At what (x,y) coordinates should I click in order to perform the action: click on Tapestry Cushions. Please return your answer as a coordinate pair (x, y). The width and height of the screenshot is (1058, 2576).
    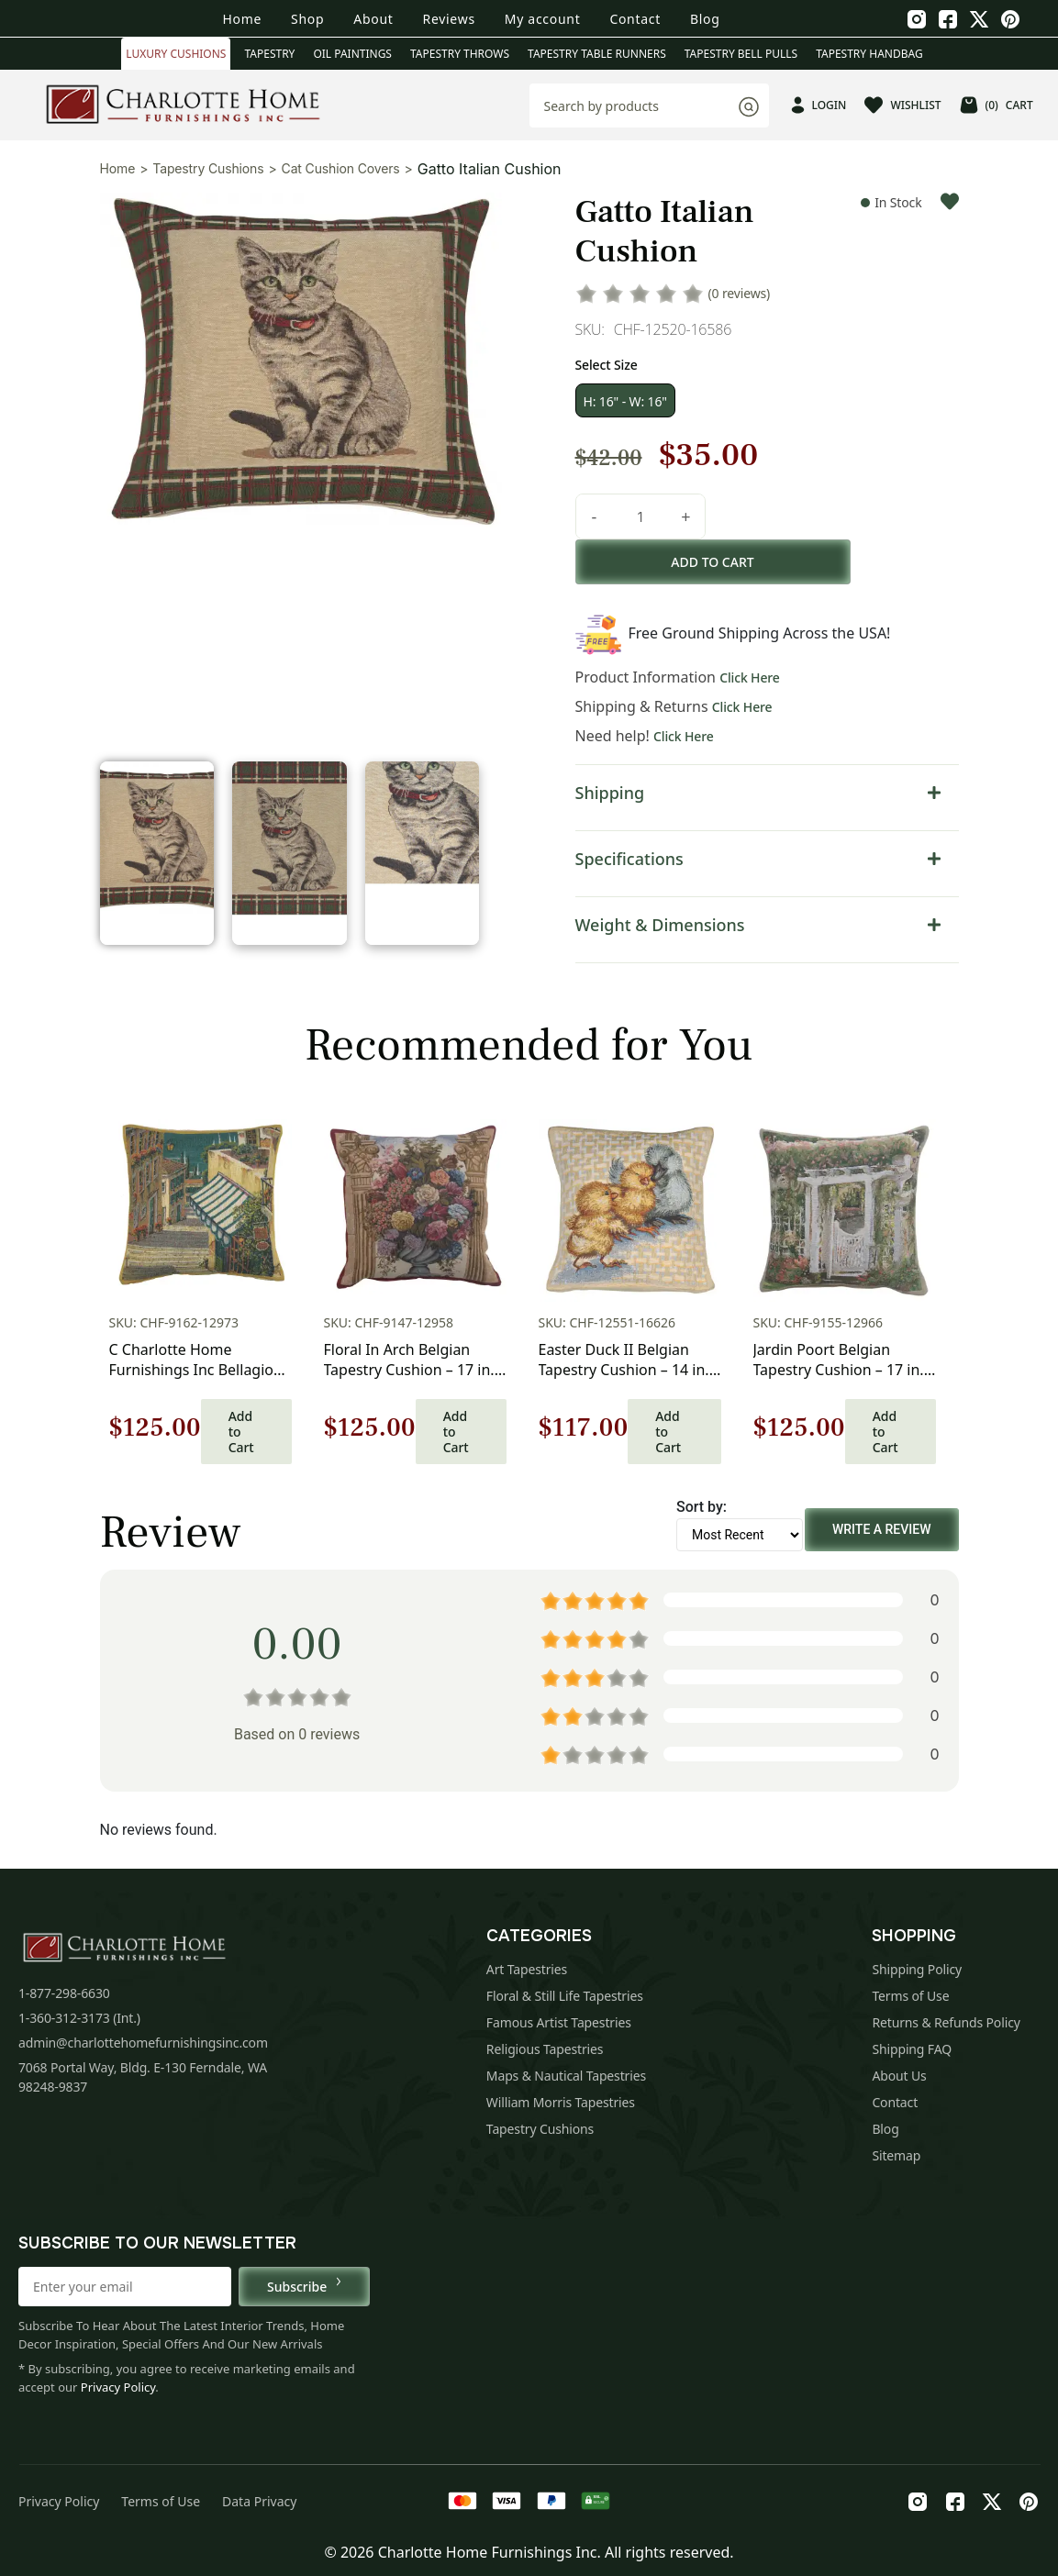
    Looking at the image, I should click on (207, 168).